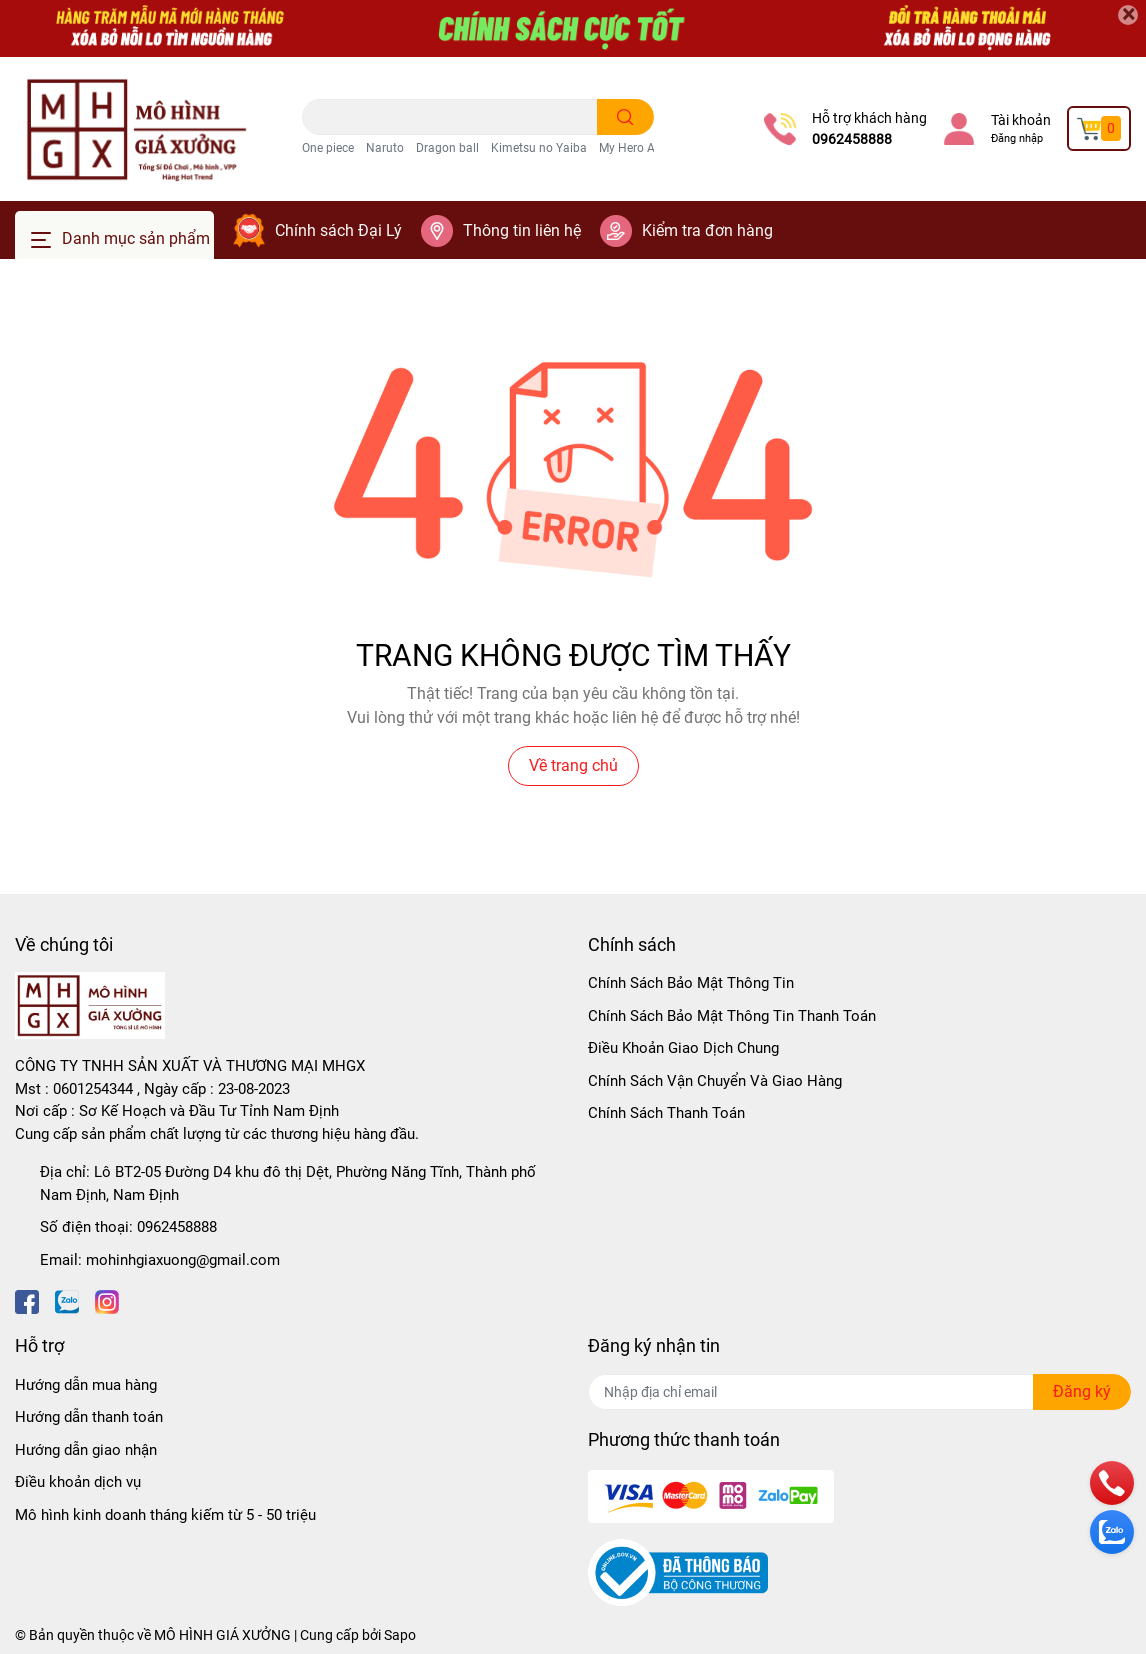 The width and height of the screenshot is (1146, 1654). What do you see at coordinates (222, 1635) in the screenshot?
I see `MÔ HÌNH GIÁ XƯỞNG` at bounding box center [222, 1635].